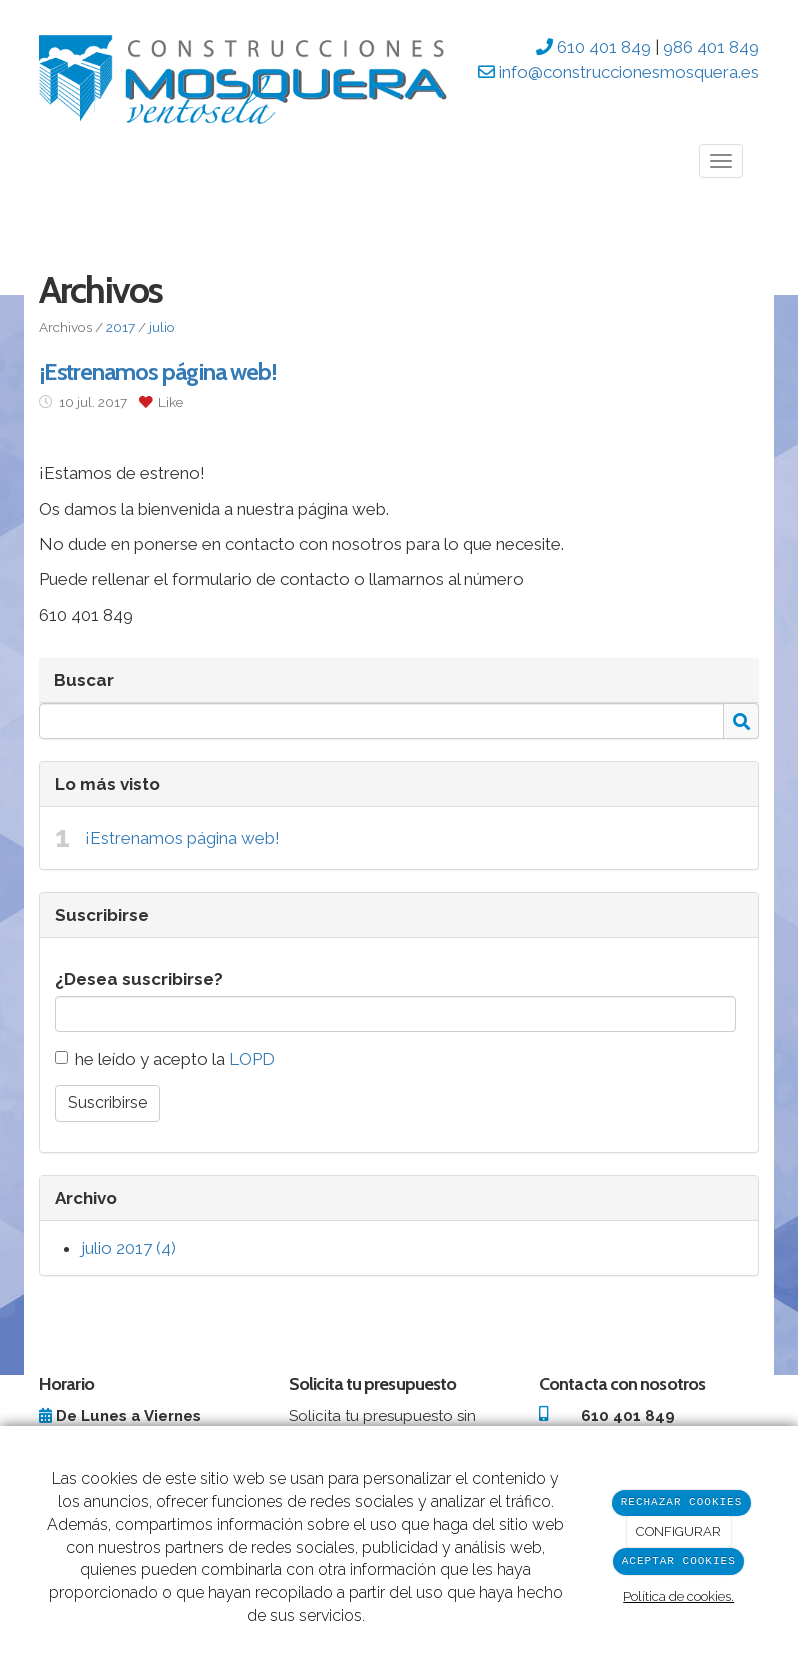 The image size is (798, 1670). Describe the element at coordinates (678, 1596) in the screenshot. I see `Política de cookies.` at that location.